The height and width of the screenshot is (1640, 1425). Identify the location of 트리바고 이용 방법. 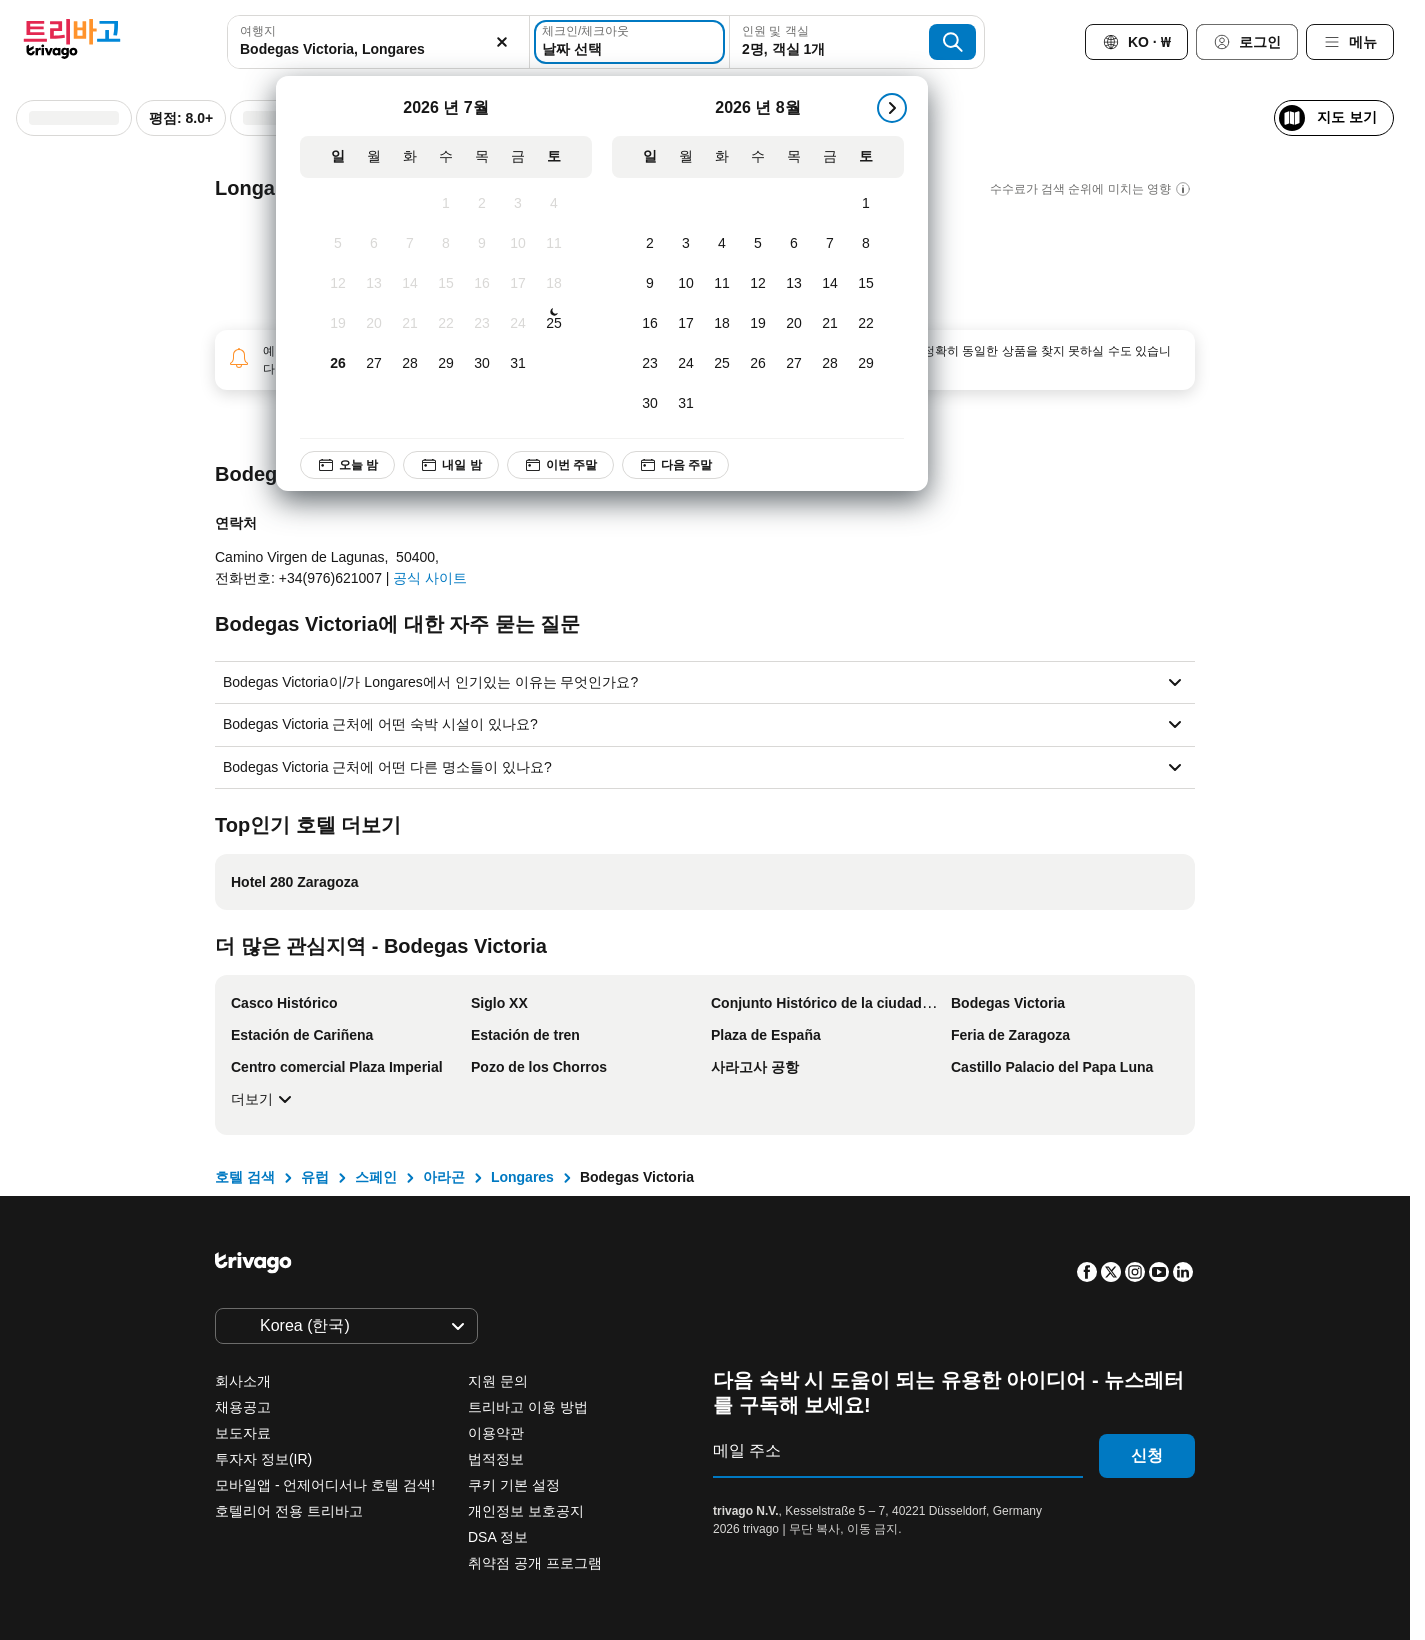
(528, 1407).